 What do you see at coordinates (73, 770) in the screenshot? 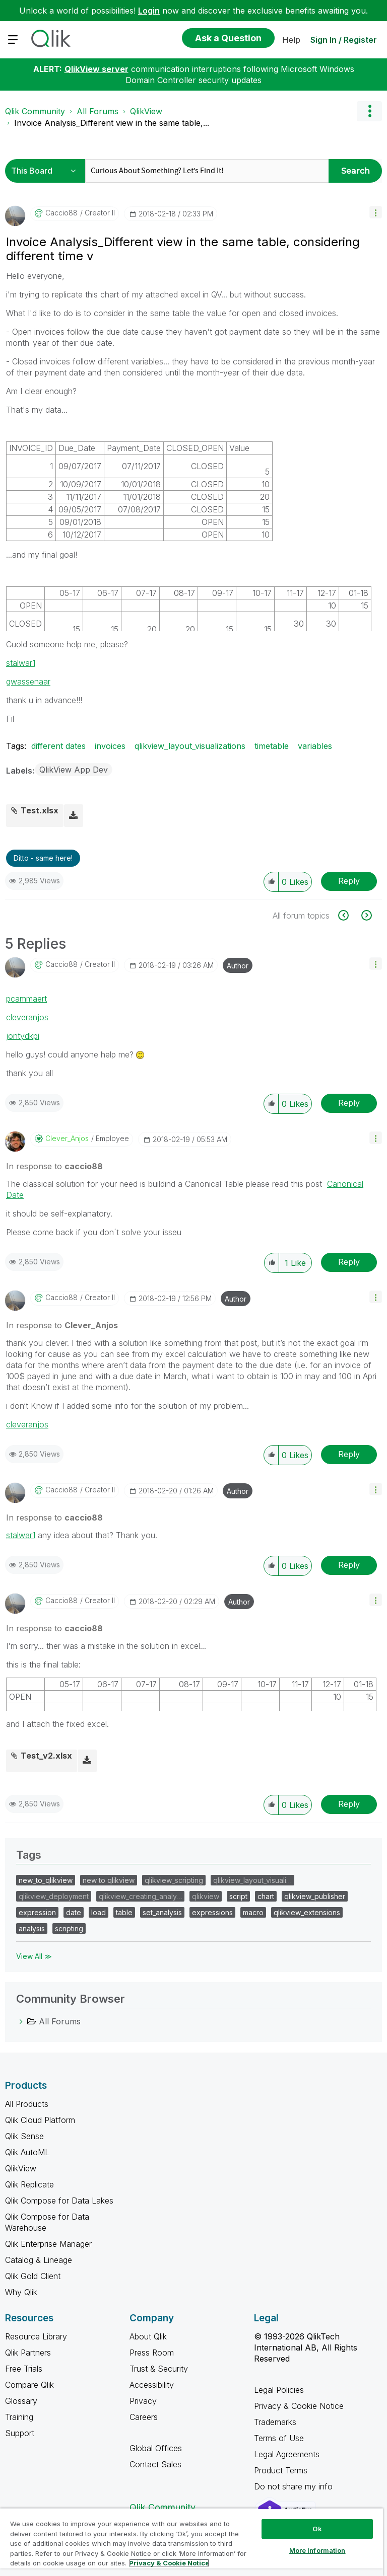
I see `QlikView App Dev` at bounding box center [73, 770].